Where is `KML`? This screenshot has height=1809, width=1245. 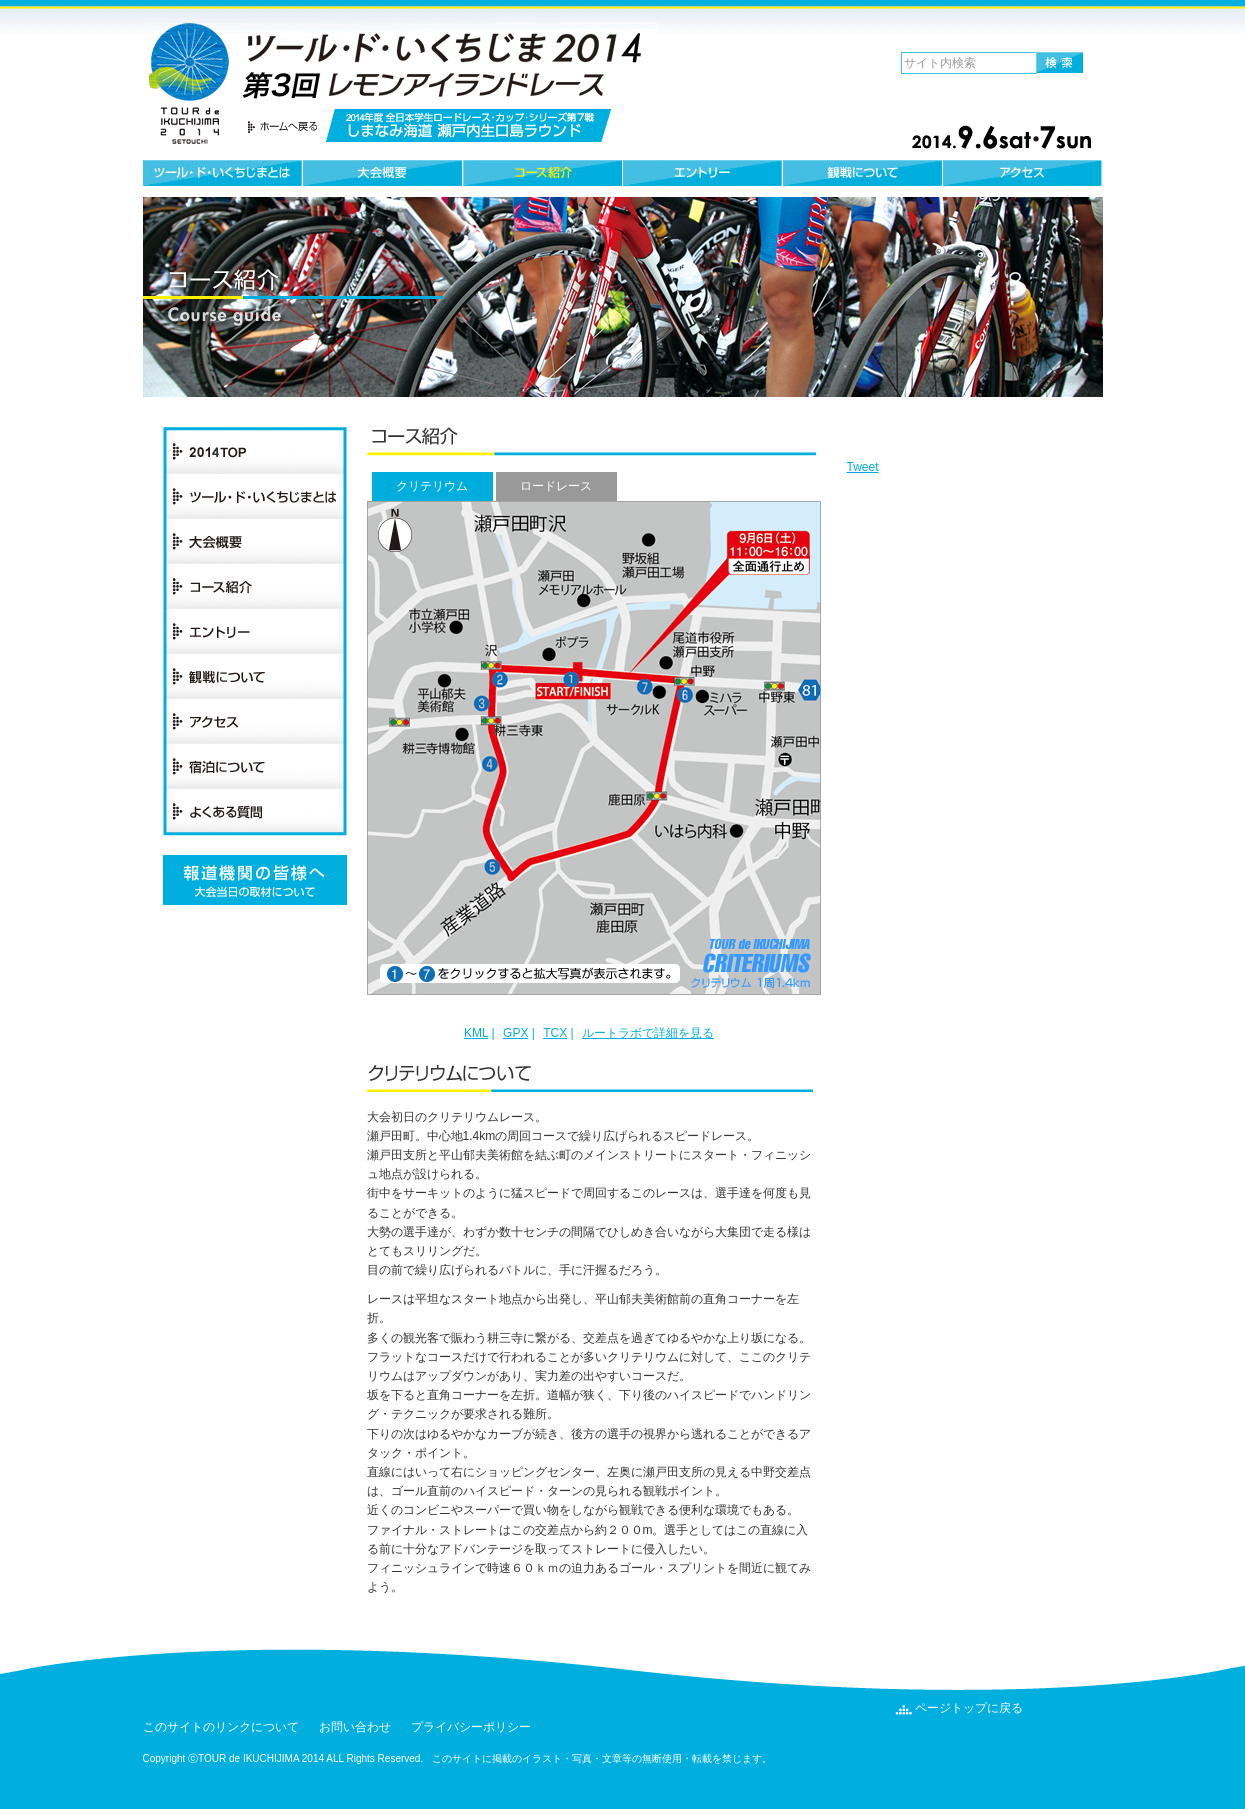
KML is located at coordinates (476, 1033).